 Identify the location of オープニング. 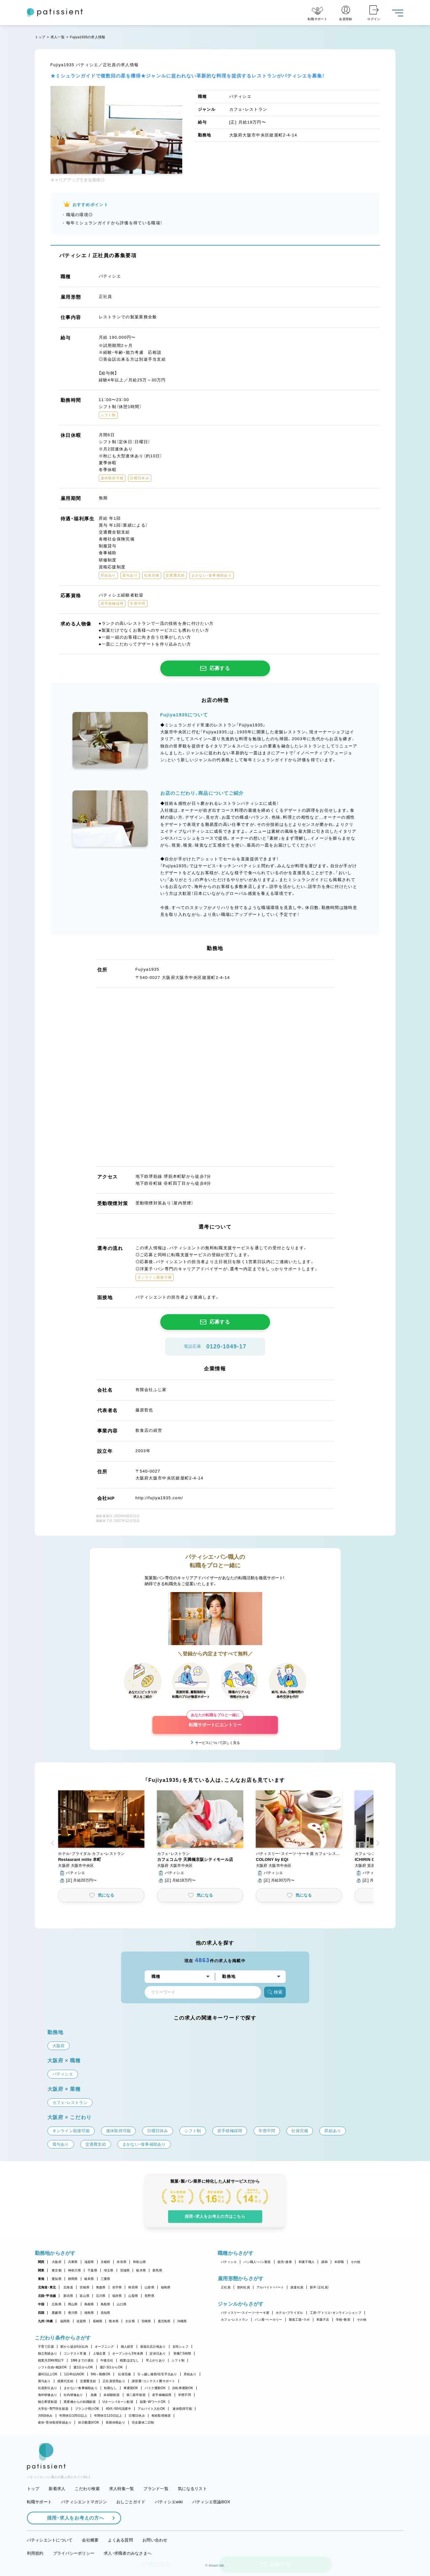
(104, 2346).